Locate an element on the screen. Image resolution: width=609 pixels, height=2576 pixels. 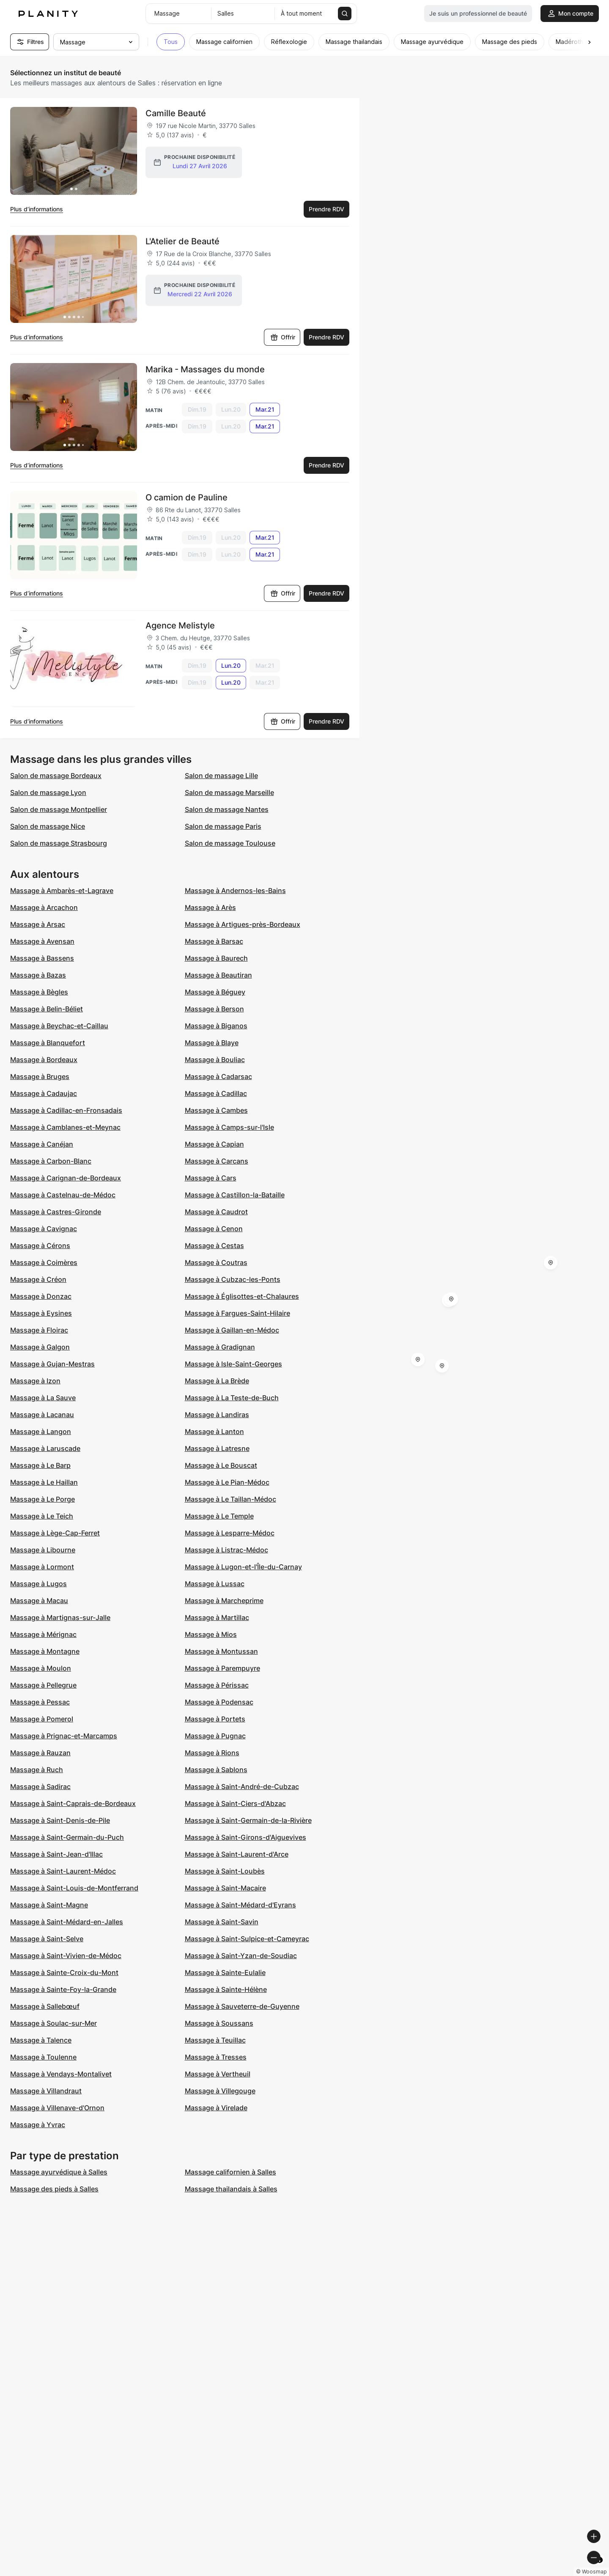
Massage à Sainte-Eulalie is located at coordinates (225, 1972).